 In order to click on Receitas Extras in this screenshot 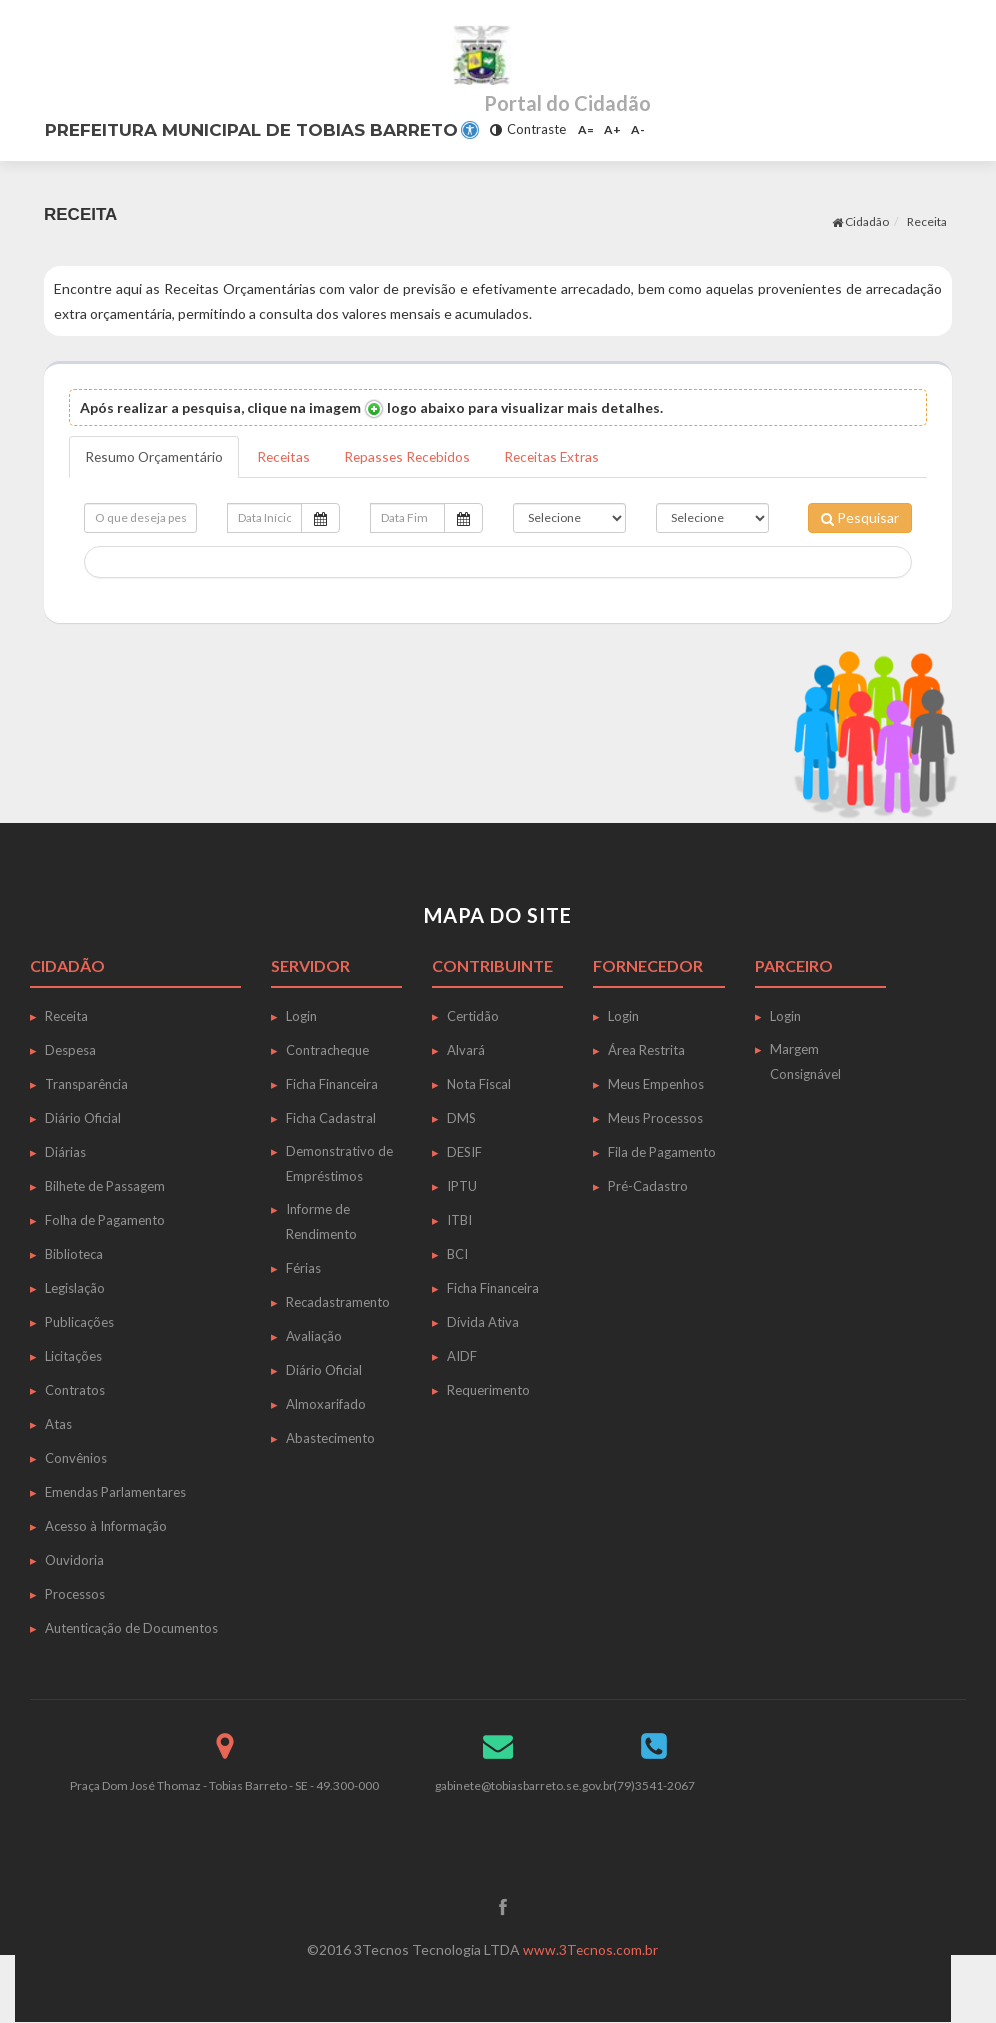, I will do `click(562, 456)`.